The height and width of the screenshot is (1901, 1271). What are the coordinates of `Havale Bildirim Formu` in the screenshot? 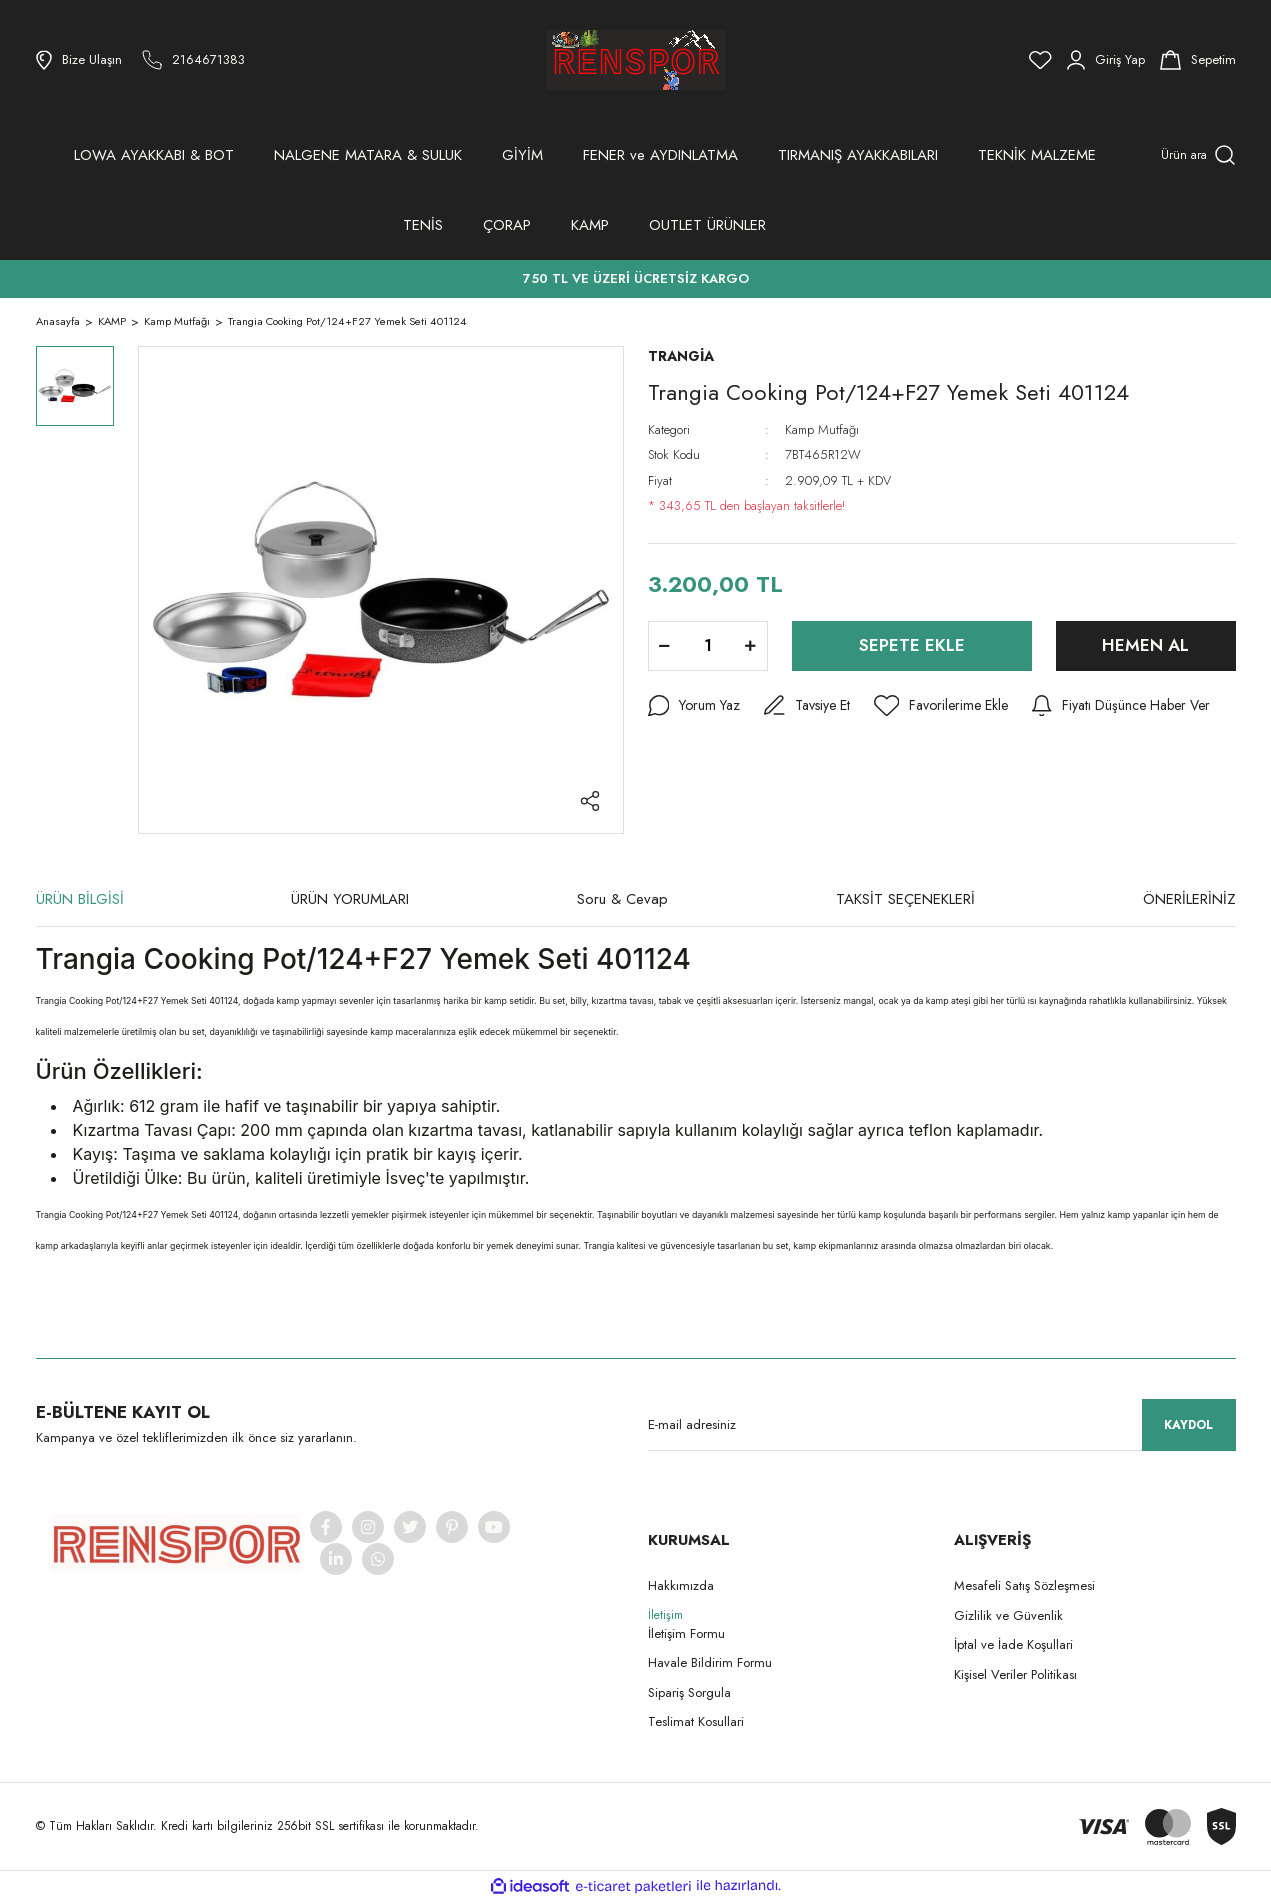 It's located at (710, 1662).